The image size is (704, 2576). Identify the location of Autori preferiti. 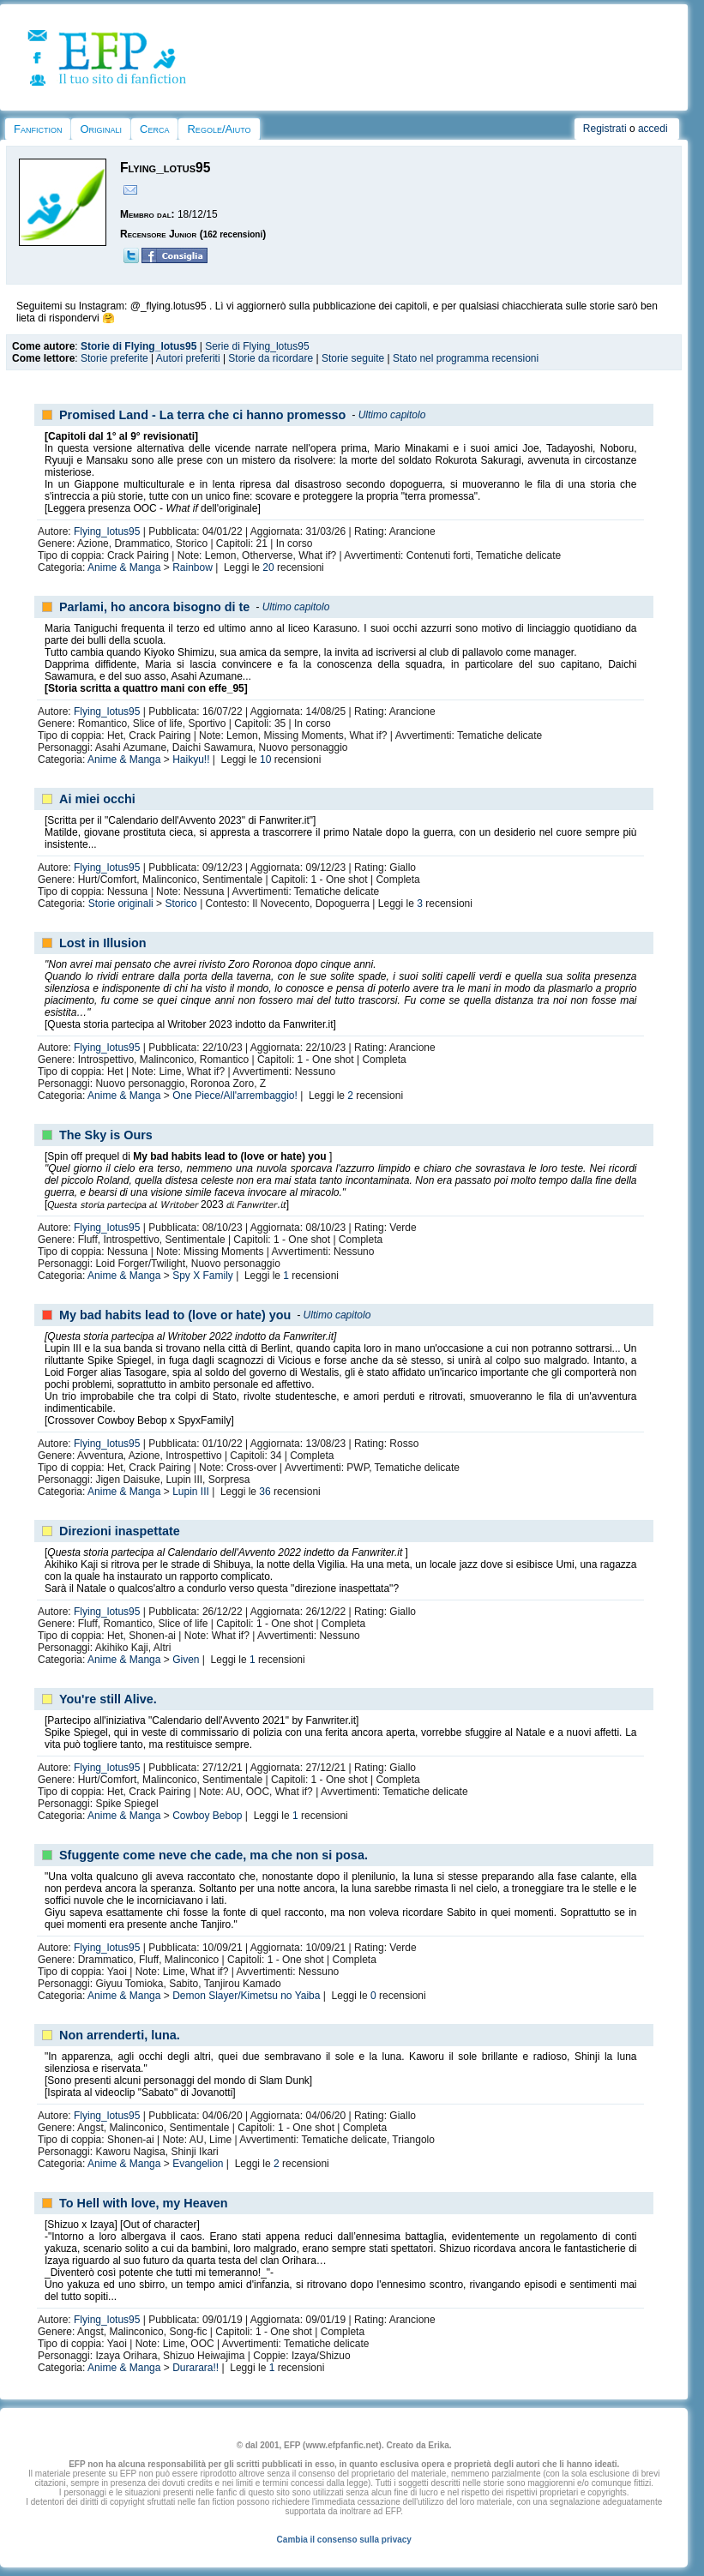
(188, 358).